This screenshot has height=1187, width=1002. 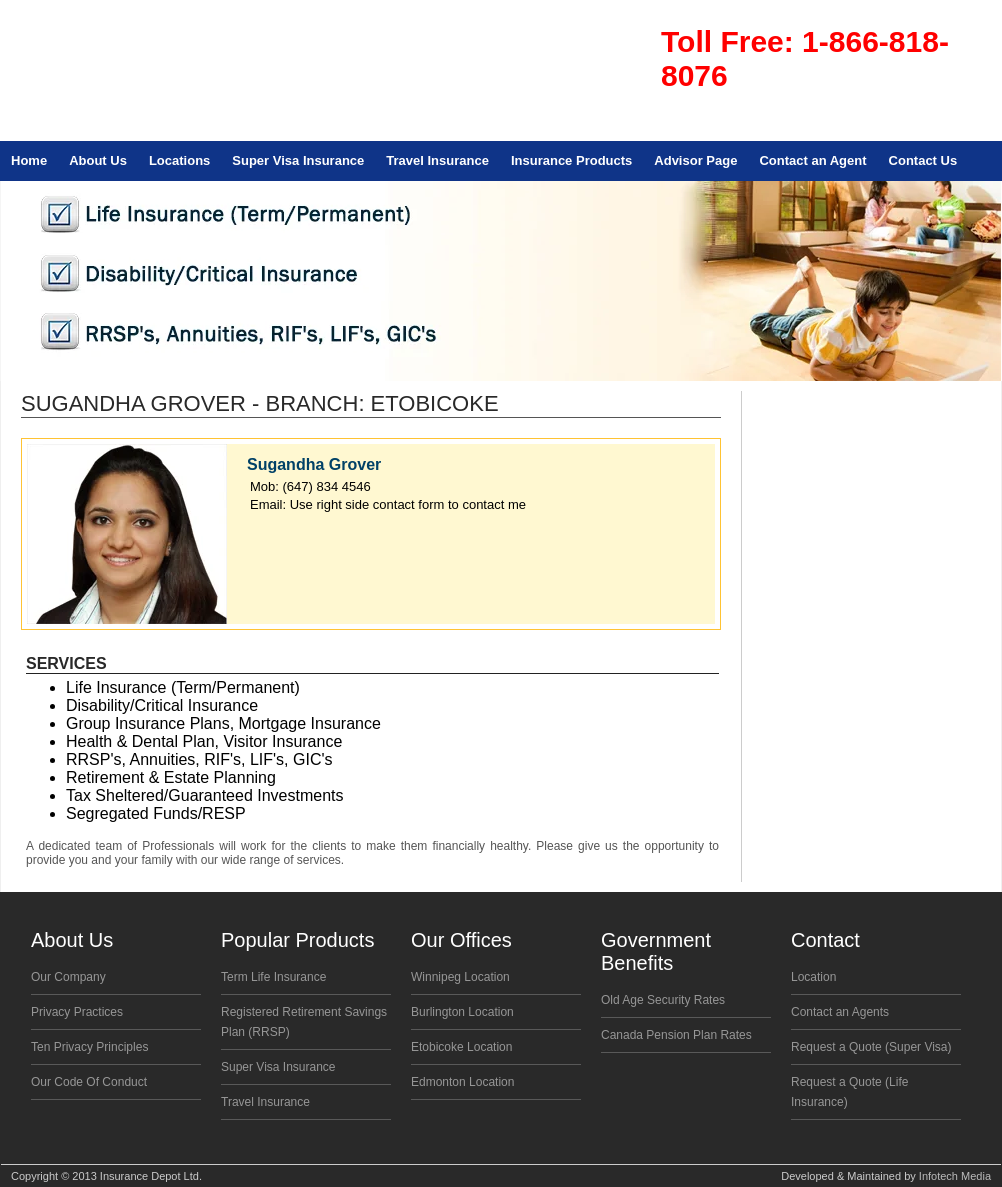 I want to click on Super Visa Insurance, so click(x=298, y=160).